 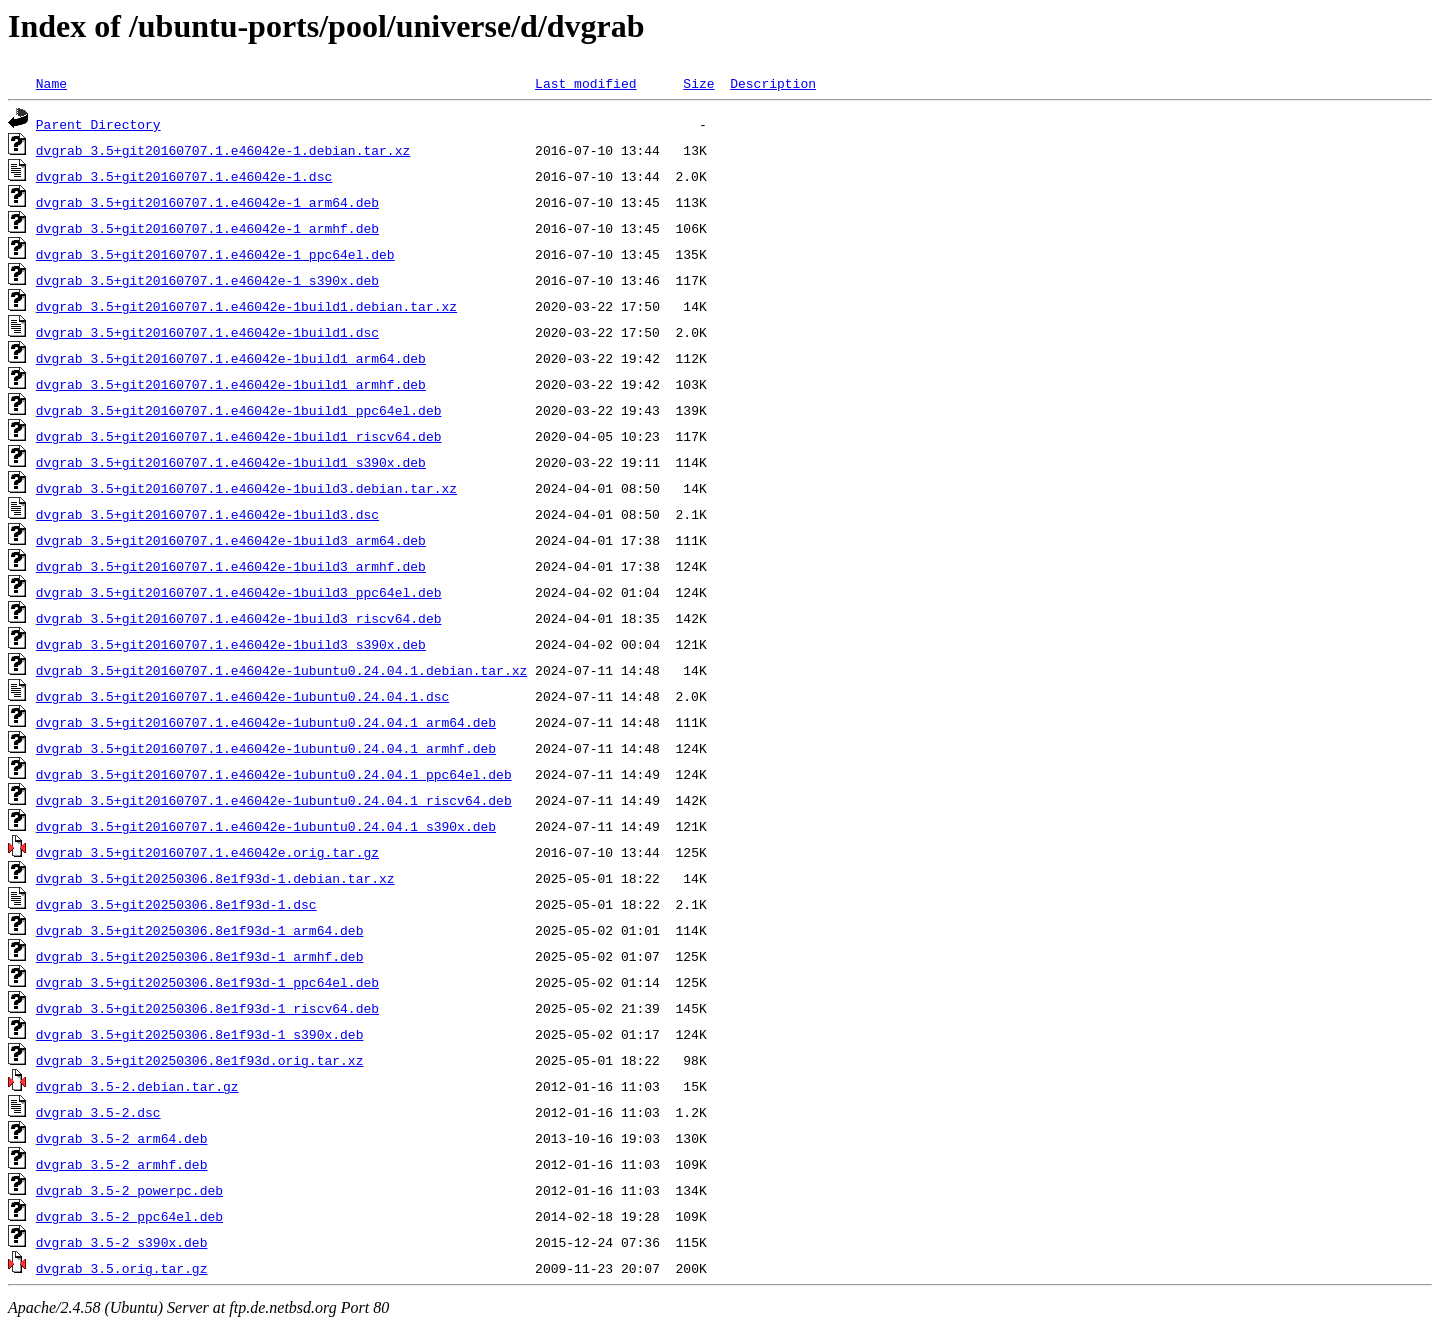 I want to click on dvgrab_3.5+git20160707.1.e46042e-1ubuntu0.24.04.1_s390x.deb, so click(x=266, y=826).